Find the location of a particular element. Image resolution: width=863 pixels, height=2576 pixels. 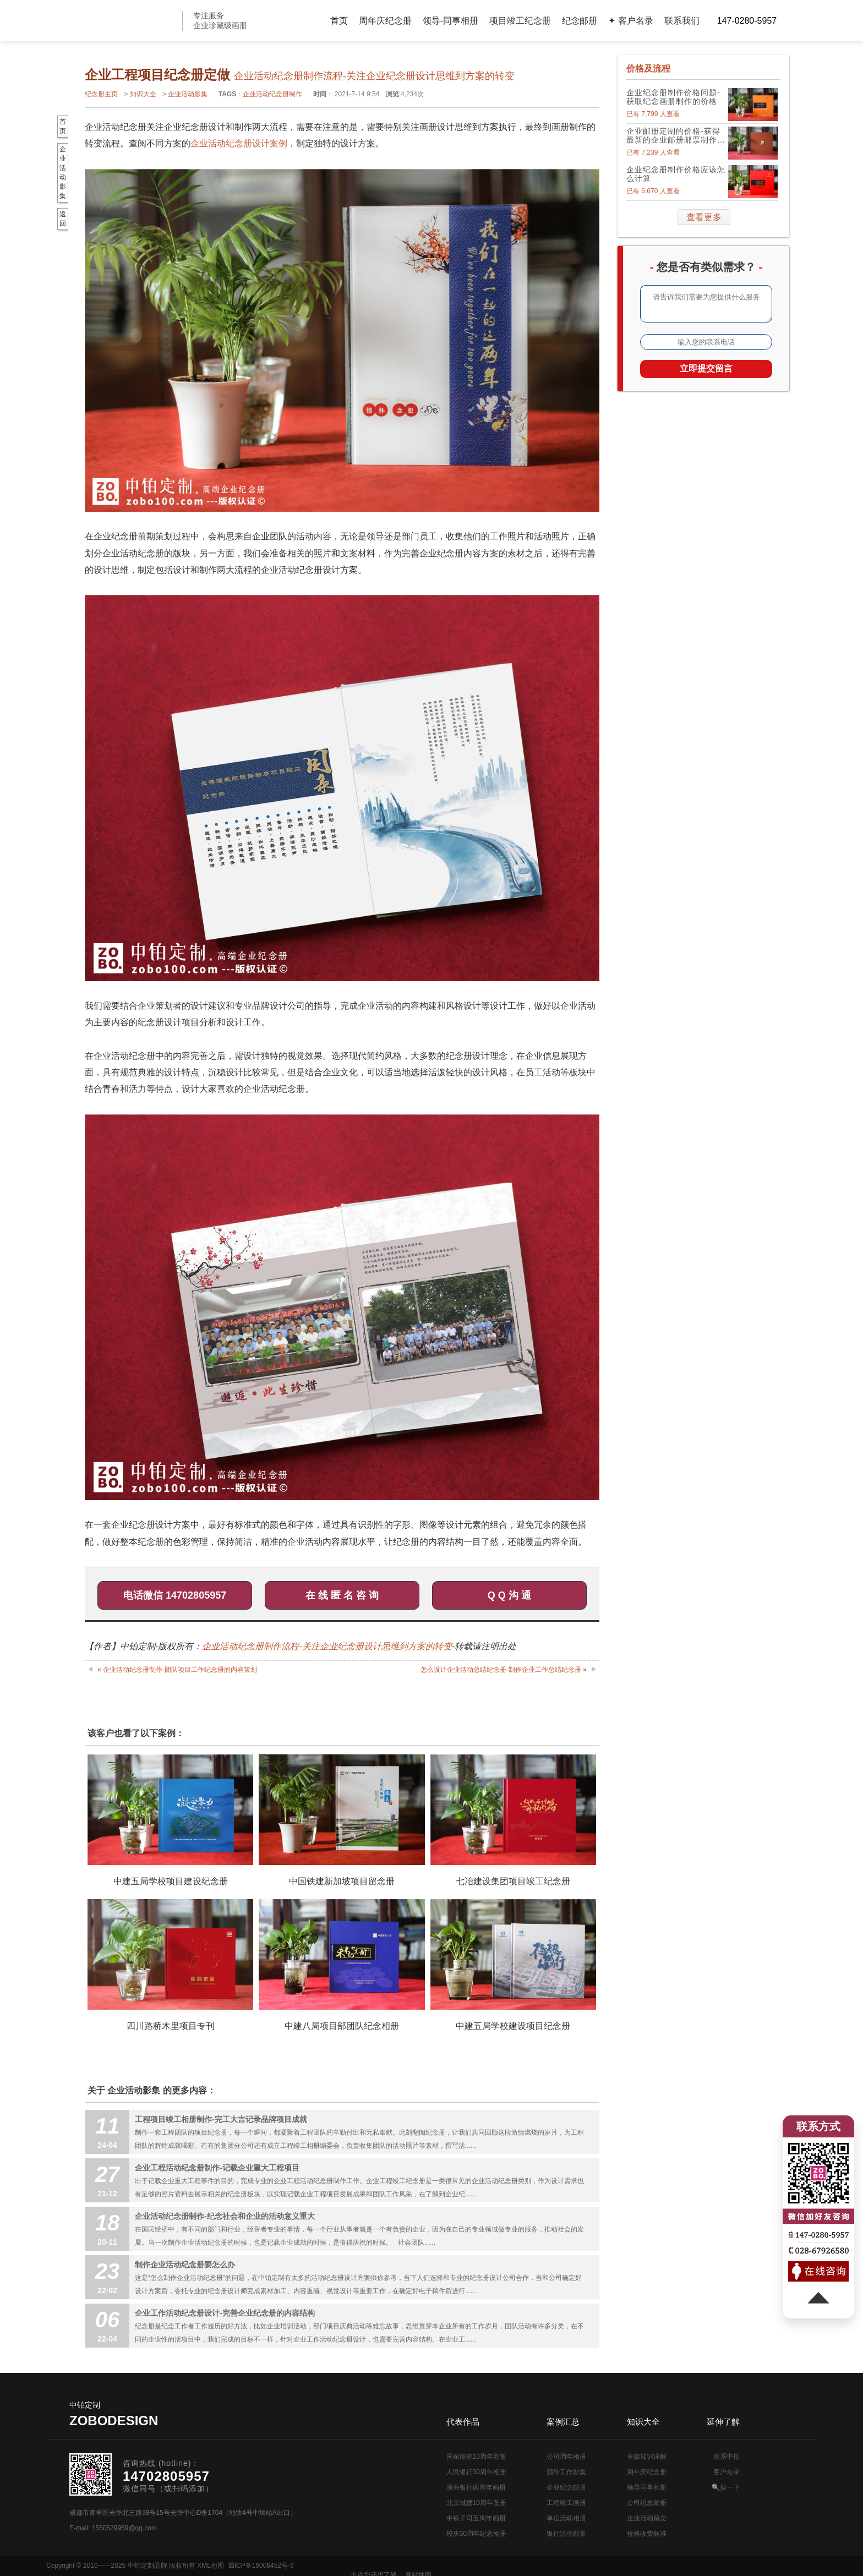

领导工作影集 is located at coordinates (566, 2472).